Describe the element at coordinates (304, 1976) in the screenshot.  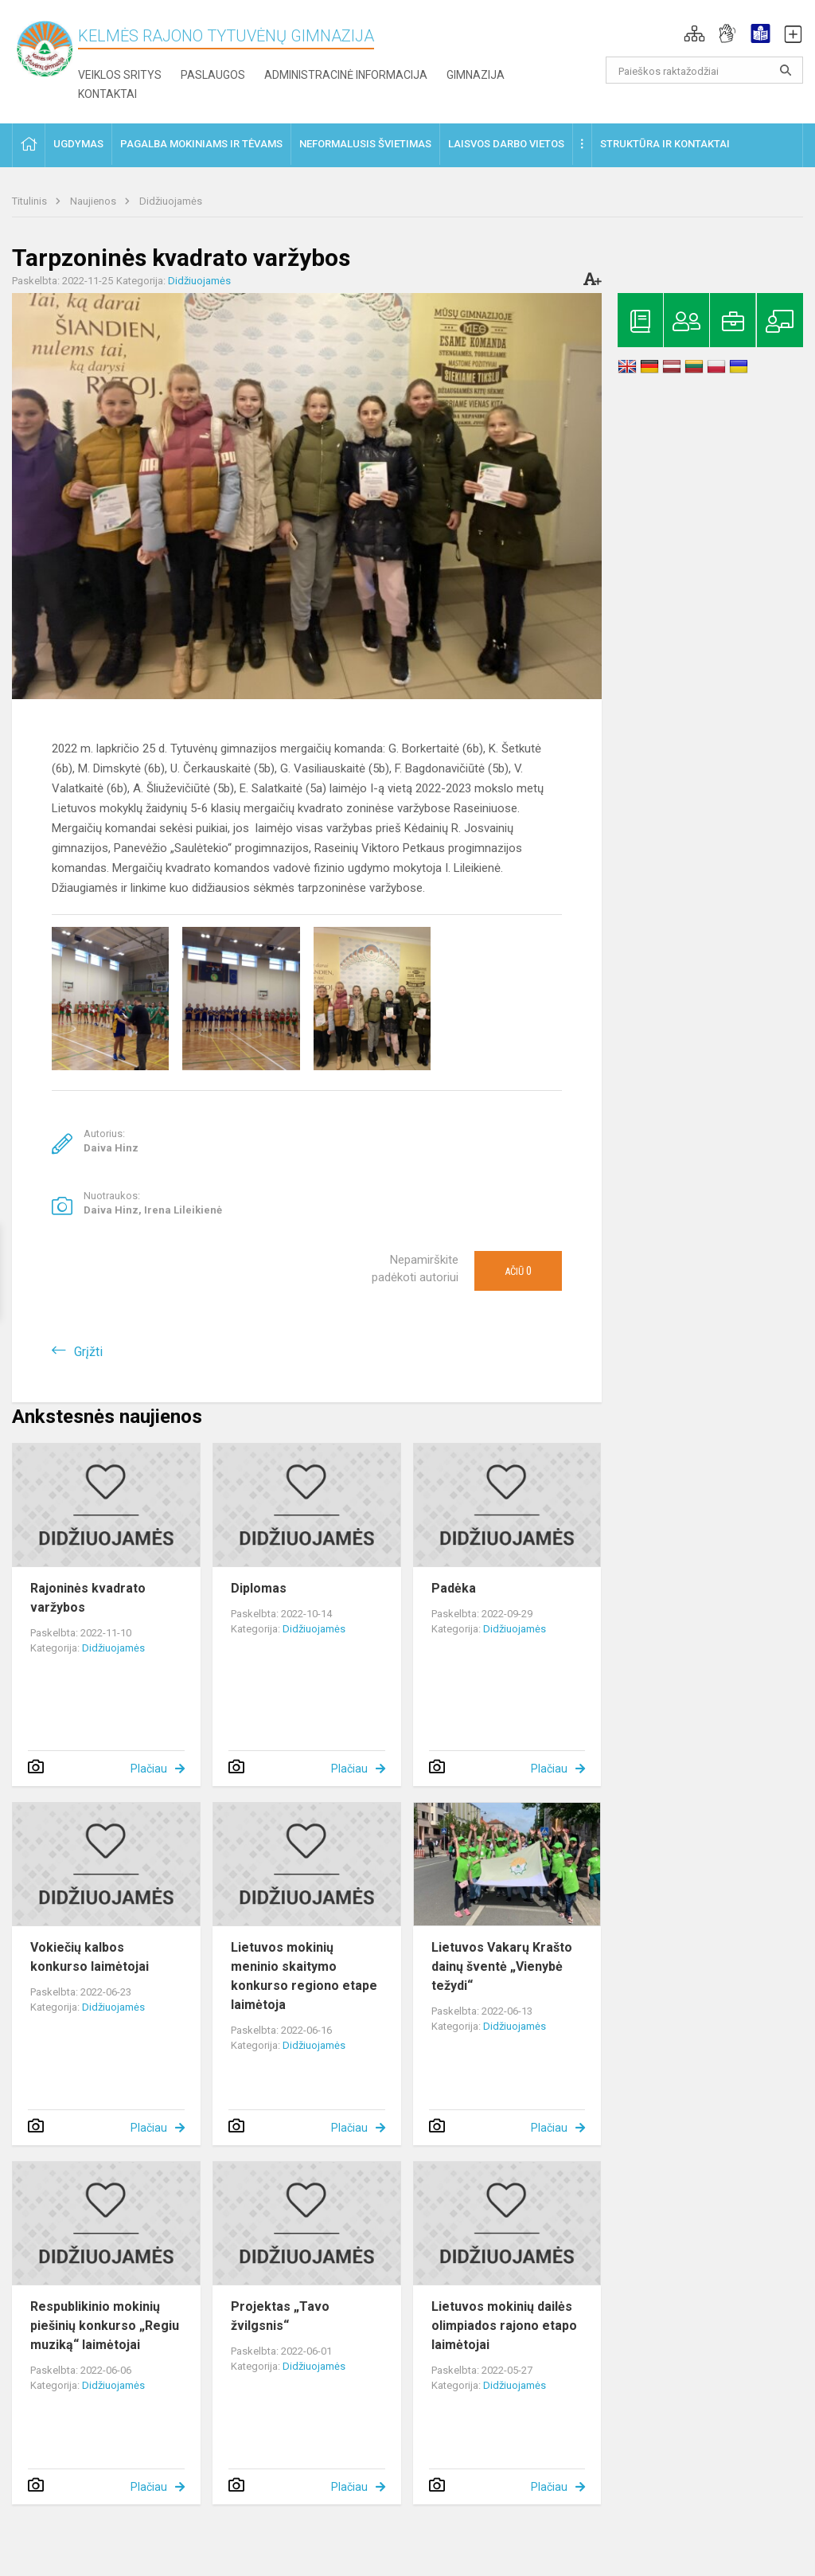
I see `Lietuvos mokinių meninio skaitymo konkurso regiono etape laimėtoja` at that location.